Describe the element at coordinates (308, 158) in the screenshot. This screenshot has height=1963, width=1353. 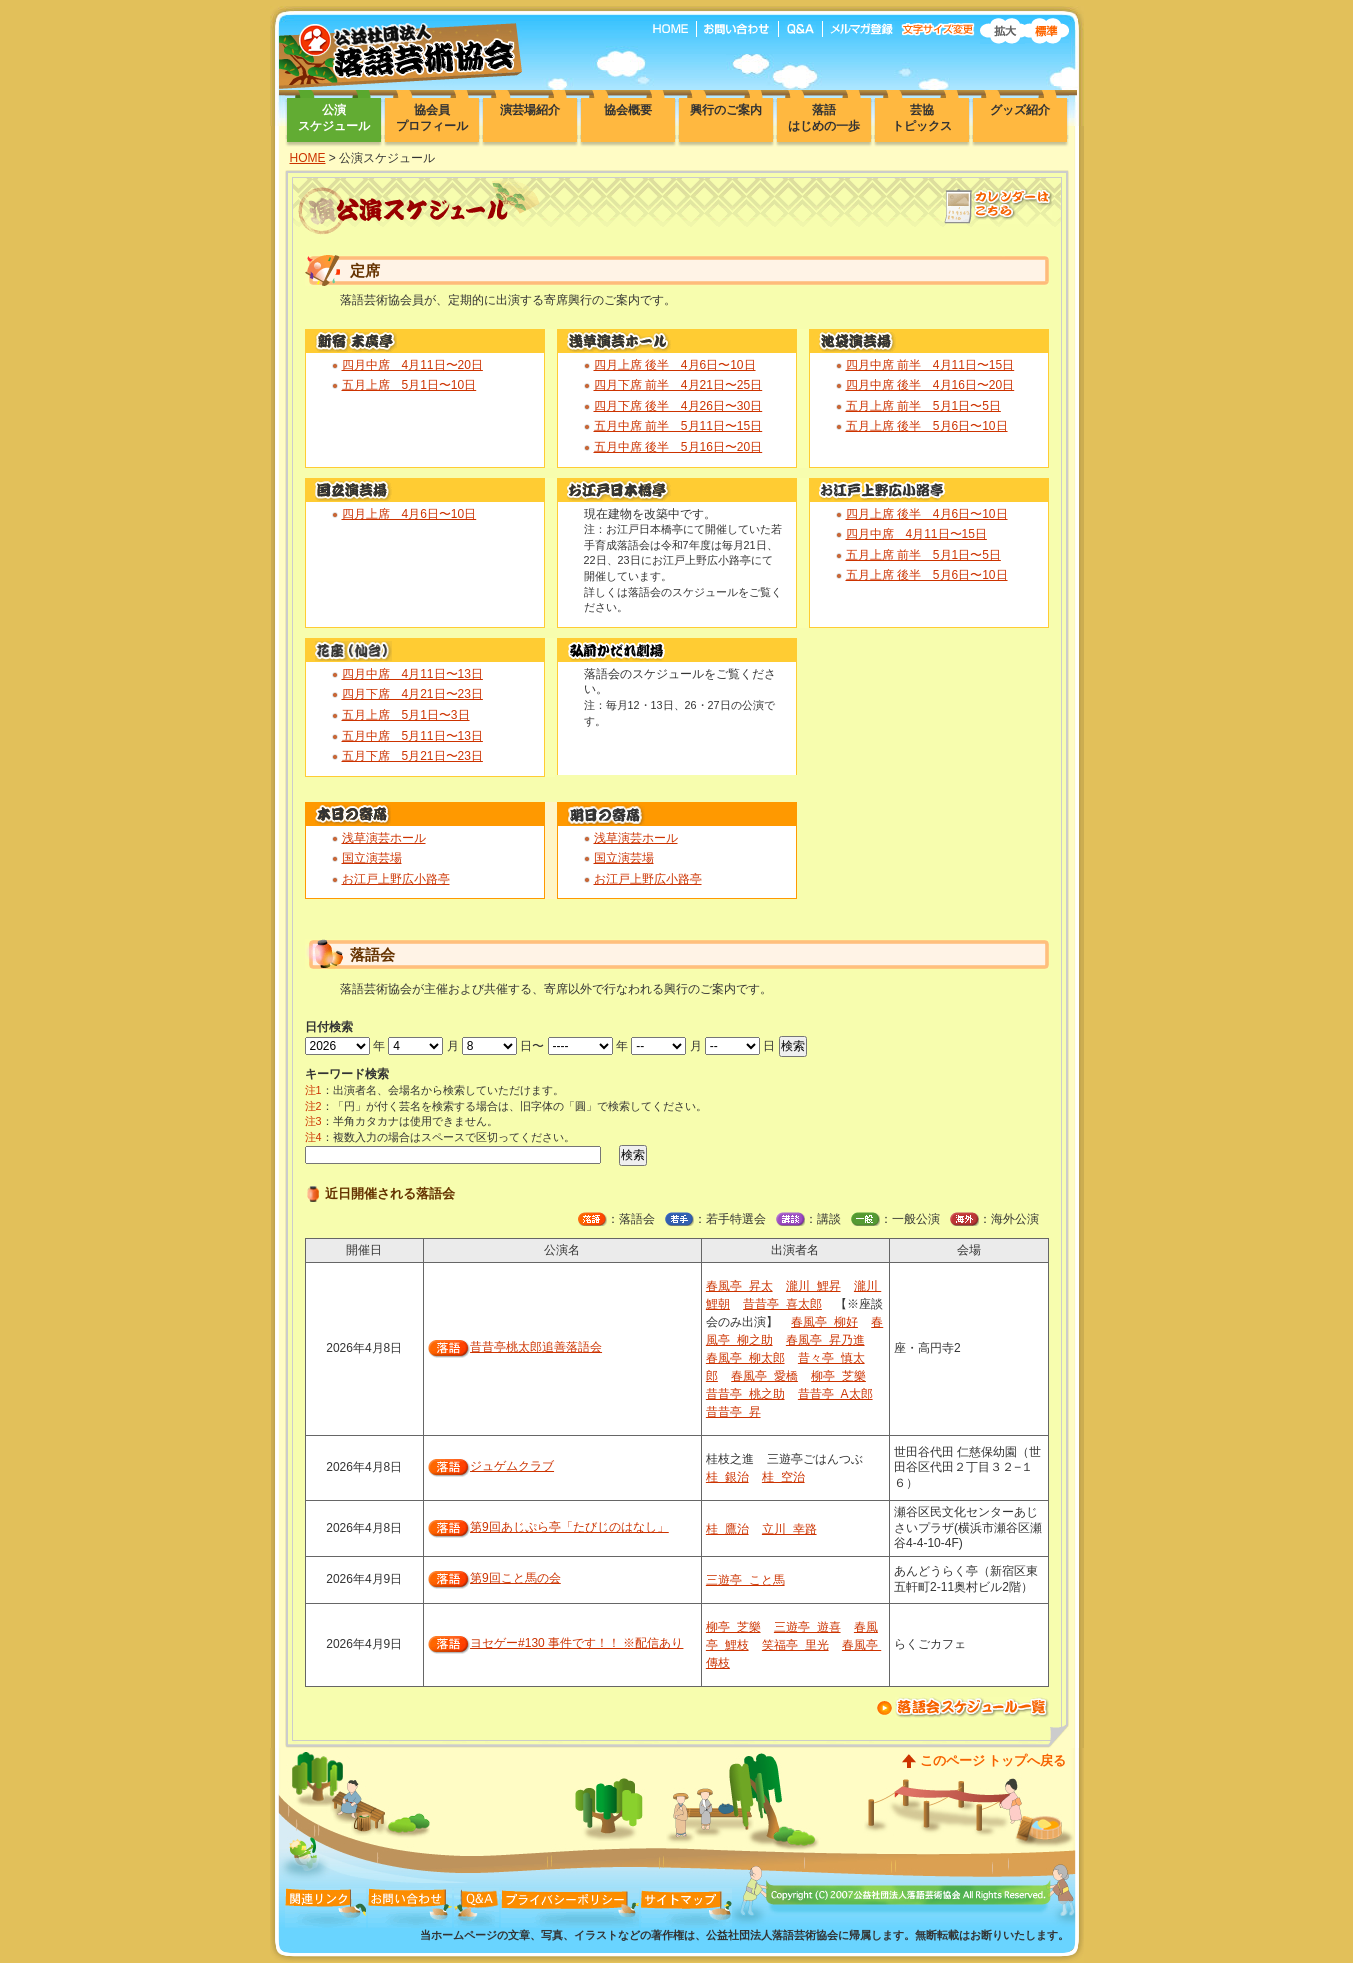
I see `HOME` at that location.